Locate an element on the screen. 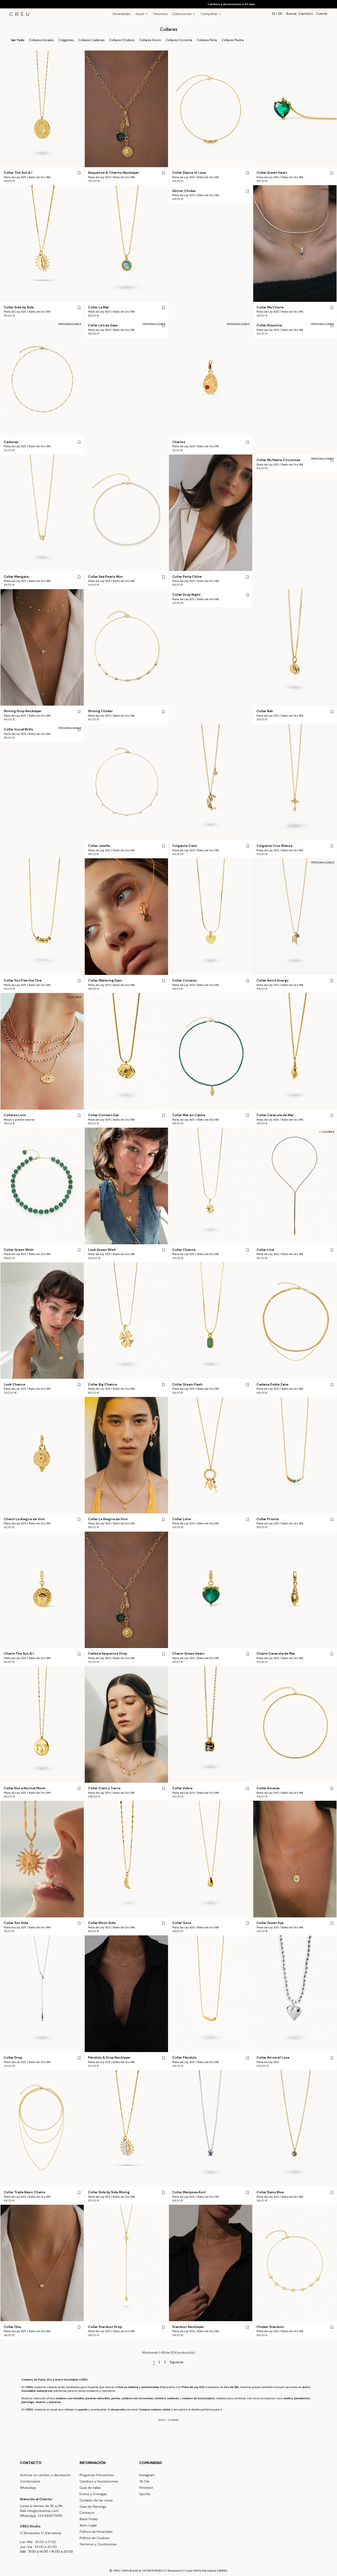 The image size is (337, 2576). Collar Arrow of Love is located at coordinates (272, 2057).